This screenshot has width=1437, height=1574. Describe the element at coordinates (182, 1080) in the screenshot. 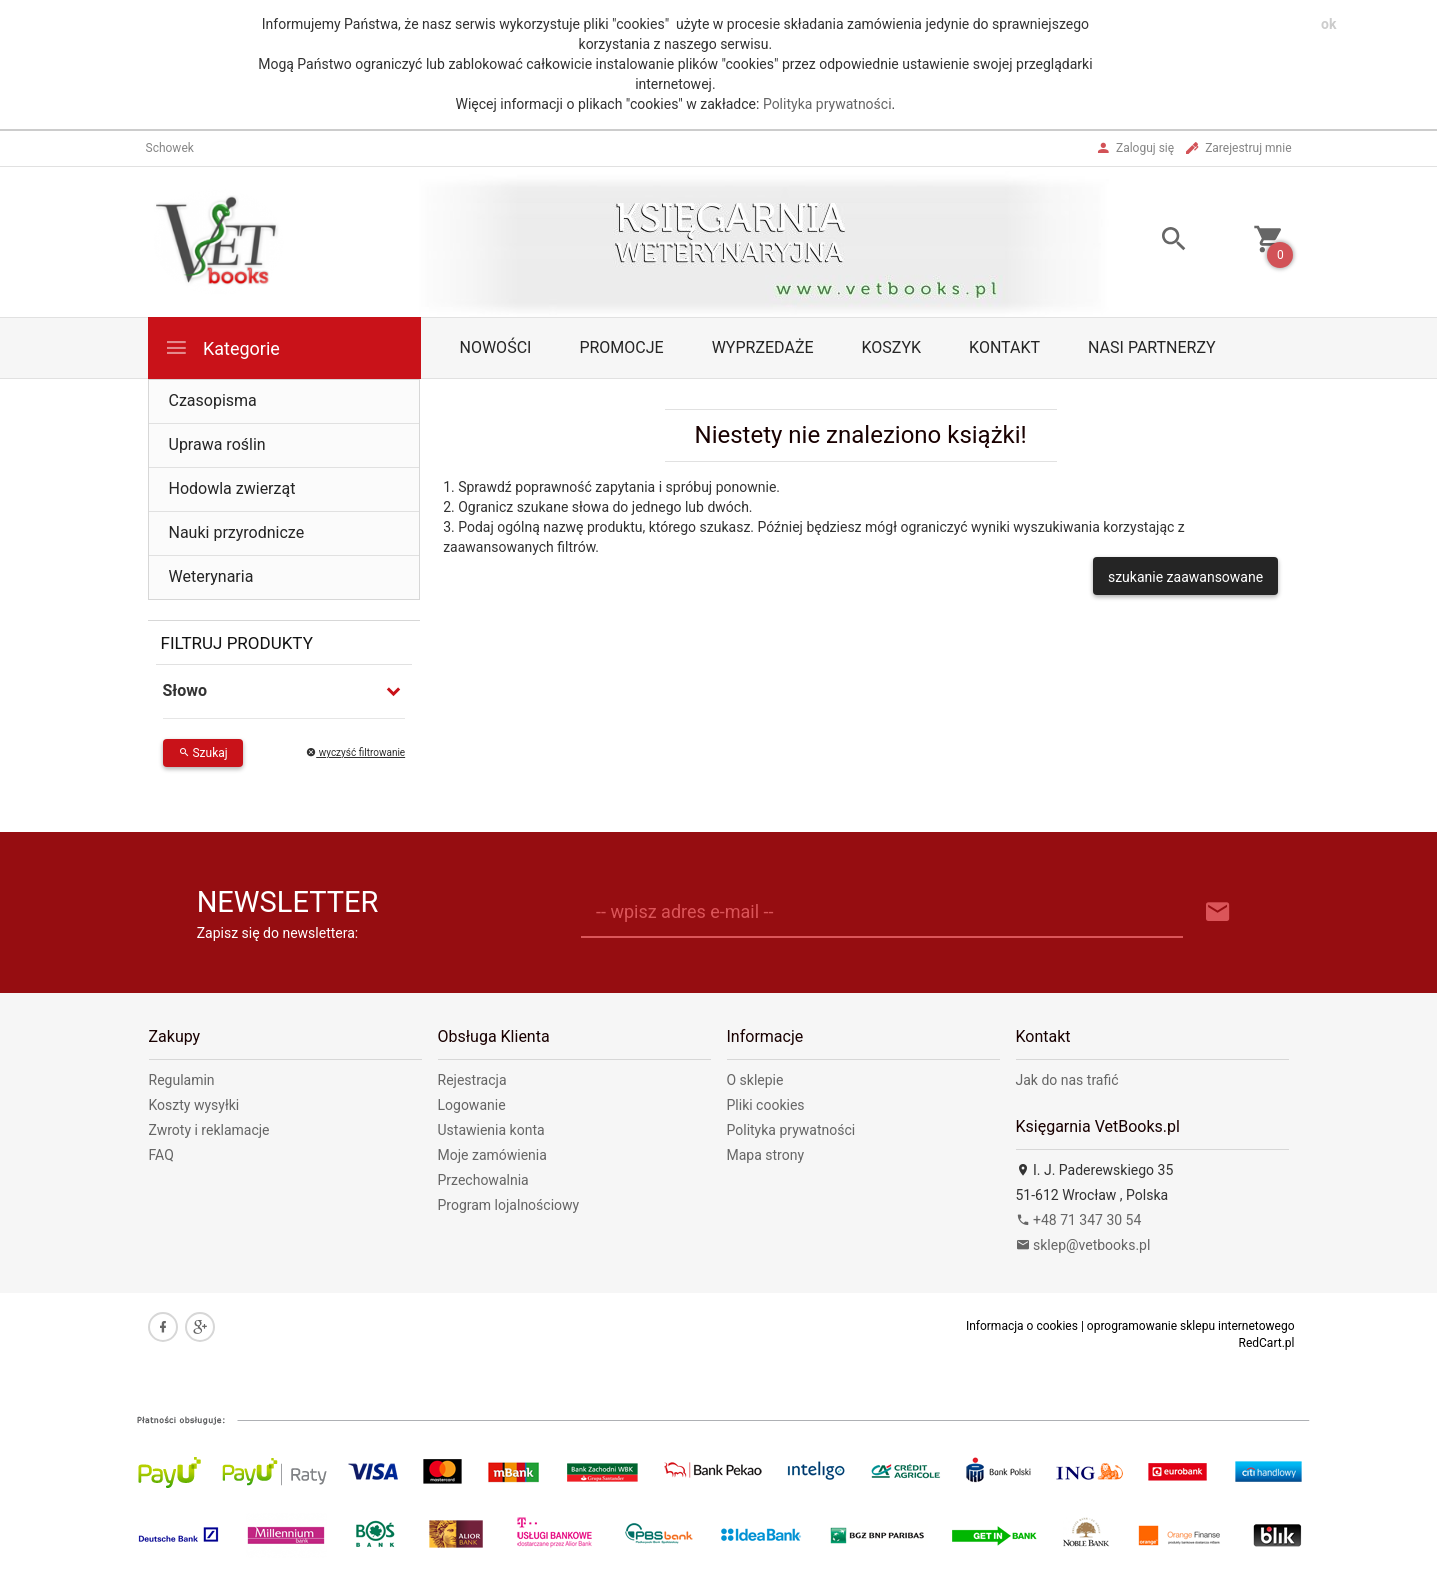

I see `Regulamin` at that location.